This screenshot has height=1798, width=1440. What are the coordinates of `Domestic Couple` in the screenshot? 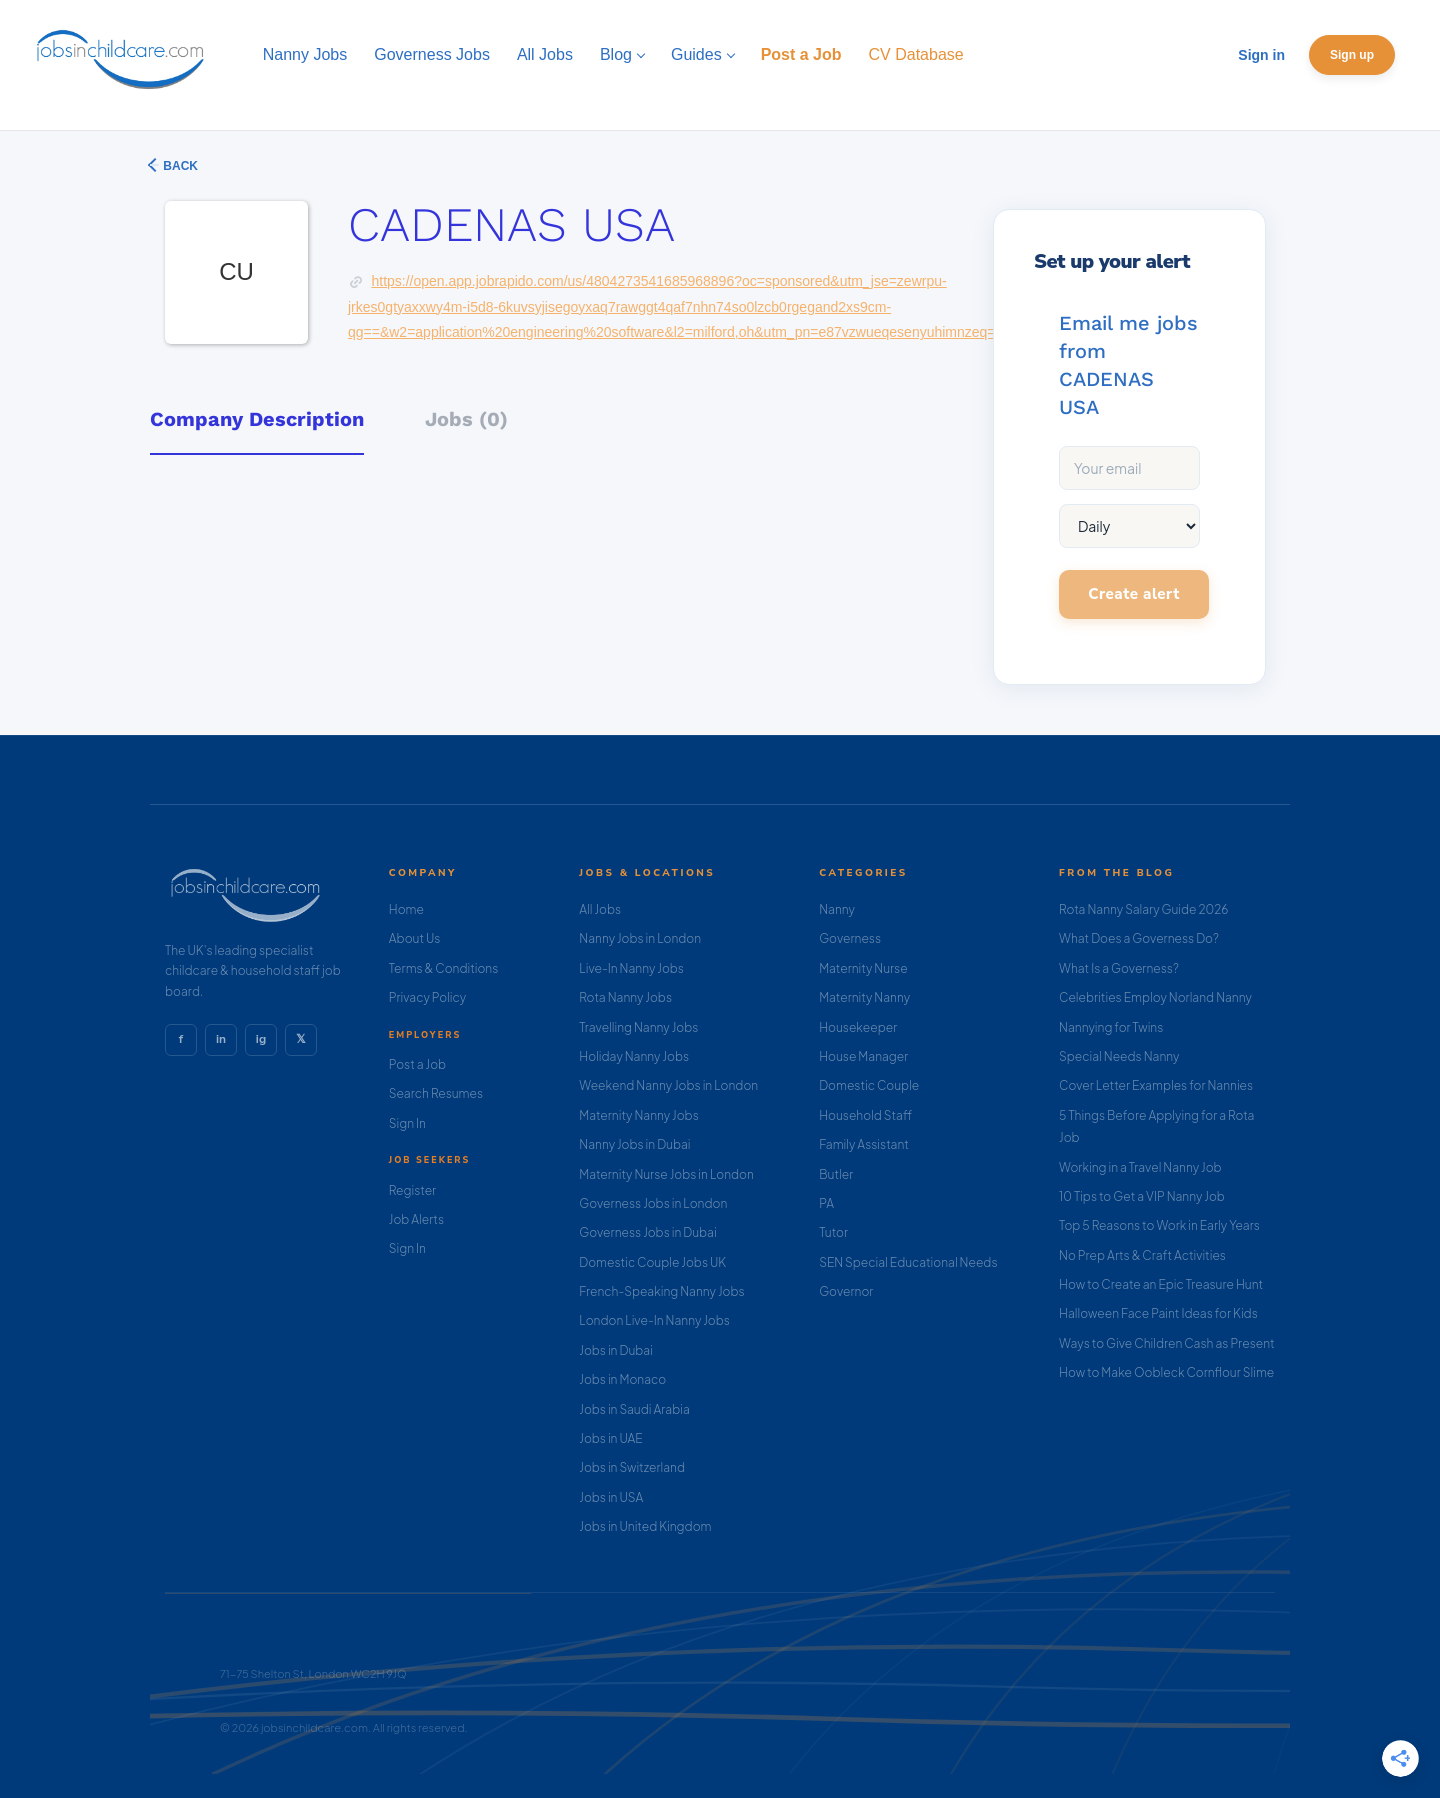 It's located at (869, 1085).